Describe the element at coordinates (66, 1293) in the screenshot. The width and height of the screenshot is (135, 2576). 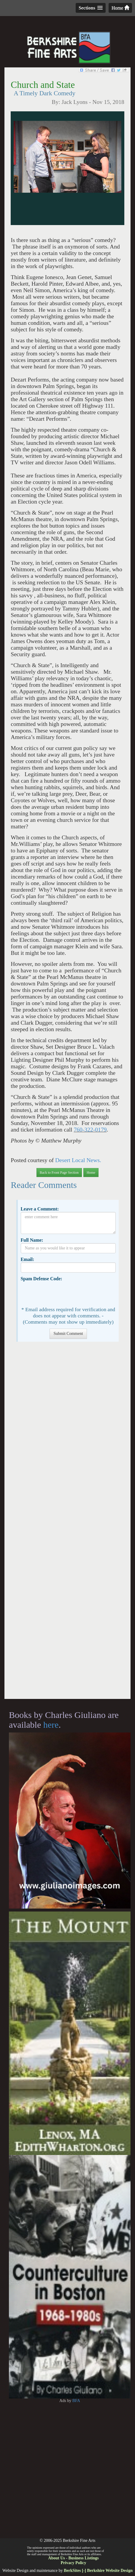
I see `[presentation]` at that location.